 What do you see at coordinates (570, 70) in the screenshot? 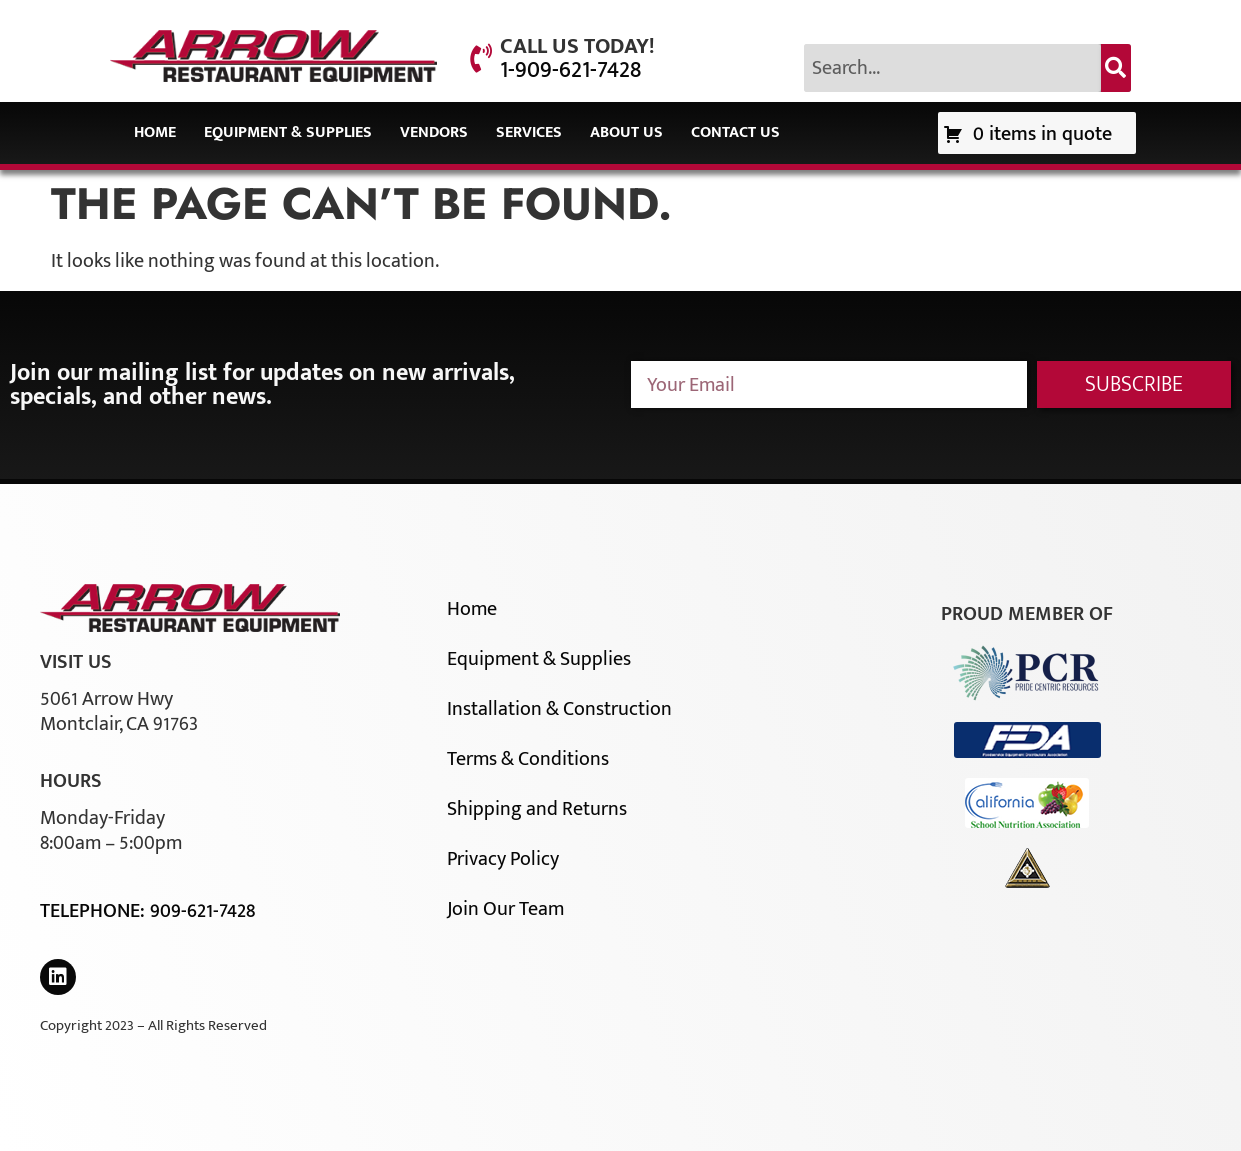
I see `1-909-621-7428` at bounding box center [570, 70].